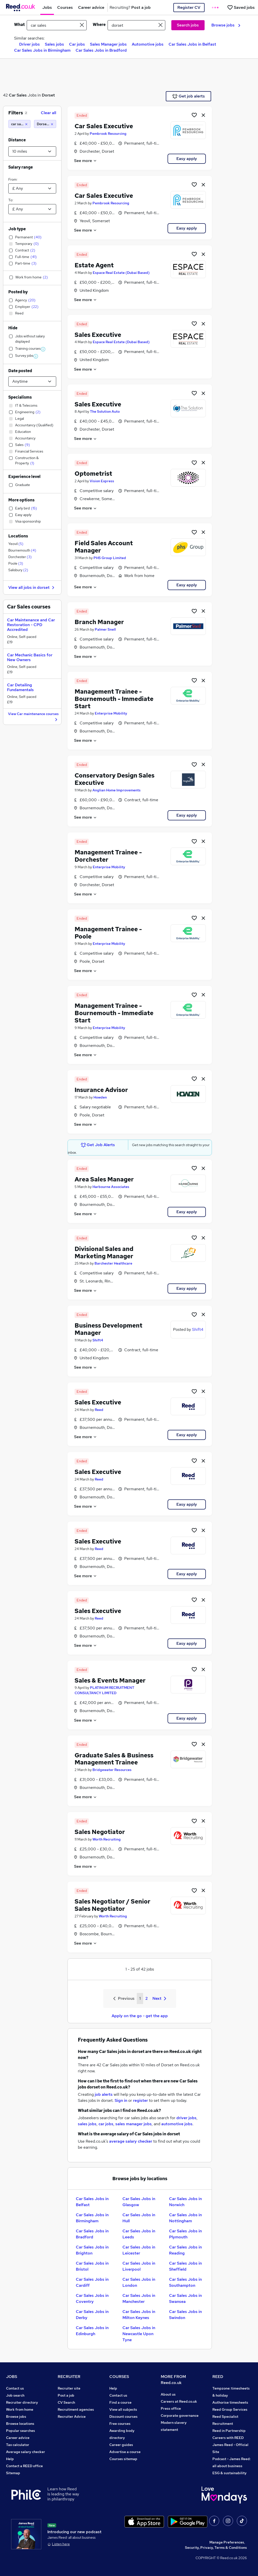  What do you see at coordinates (185, 2218) in the screenshot?
I see `Car Sales Jobs in Nottingham` at bounding box center [185, 2218].